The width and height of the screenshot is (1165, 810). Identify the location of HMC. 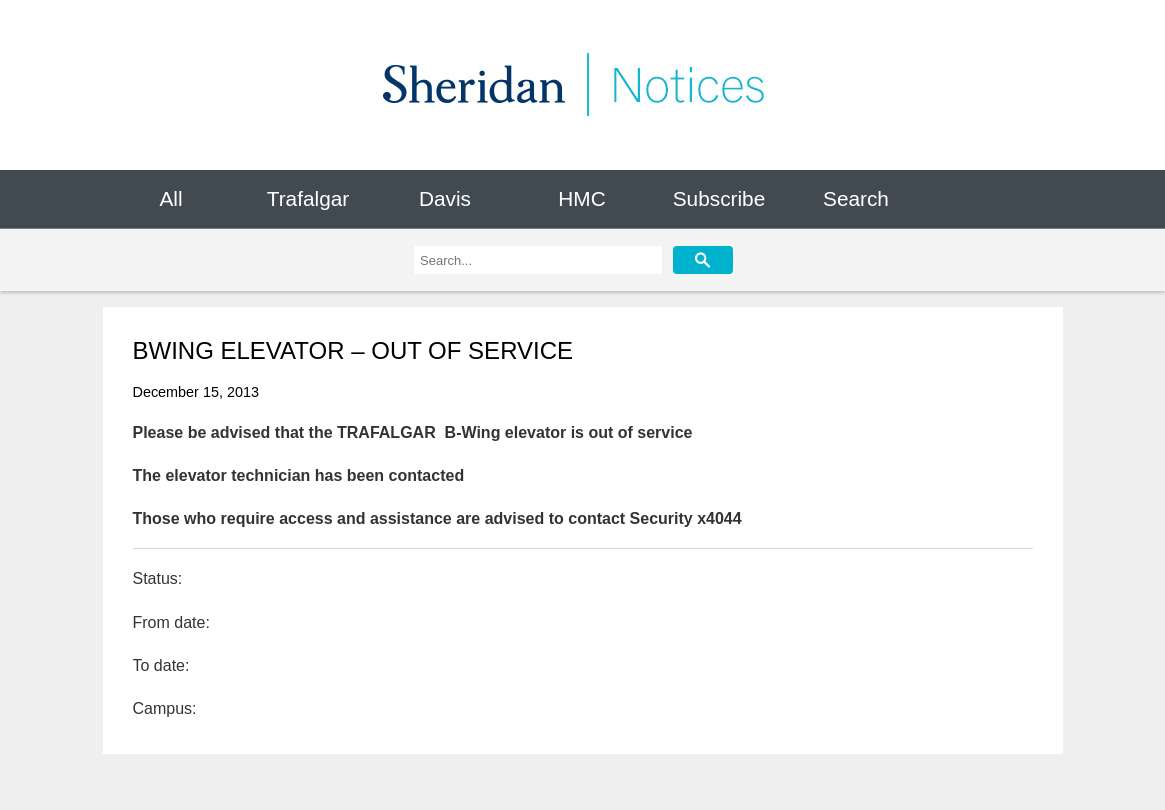
(581, 198).